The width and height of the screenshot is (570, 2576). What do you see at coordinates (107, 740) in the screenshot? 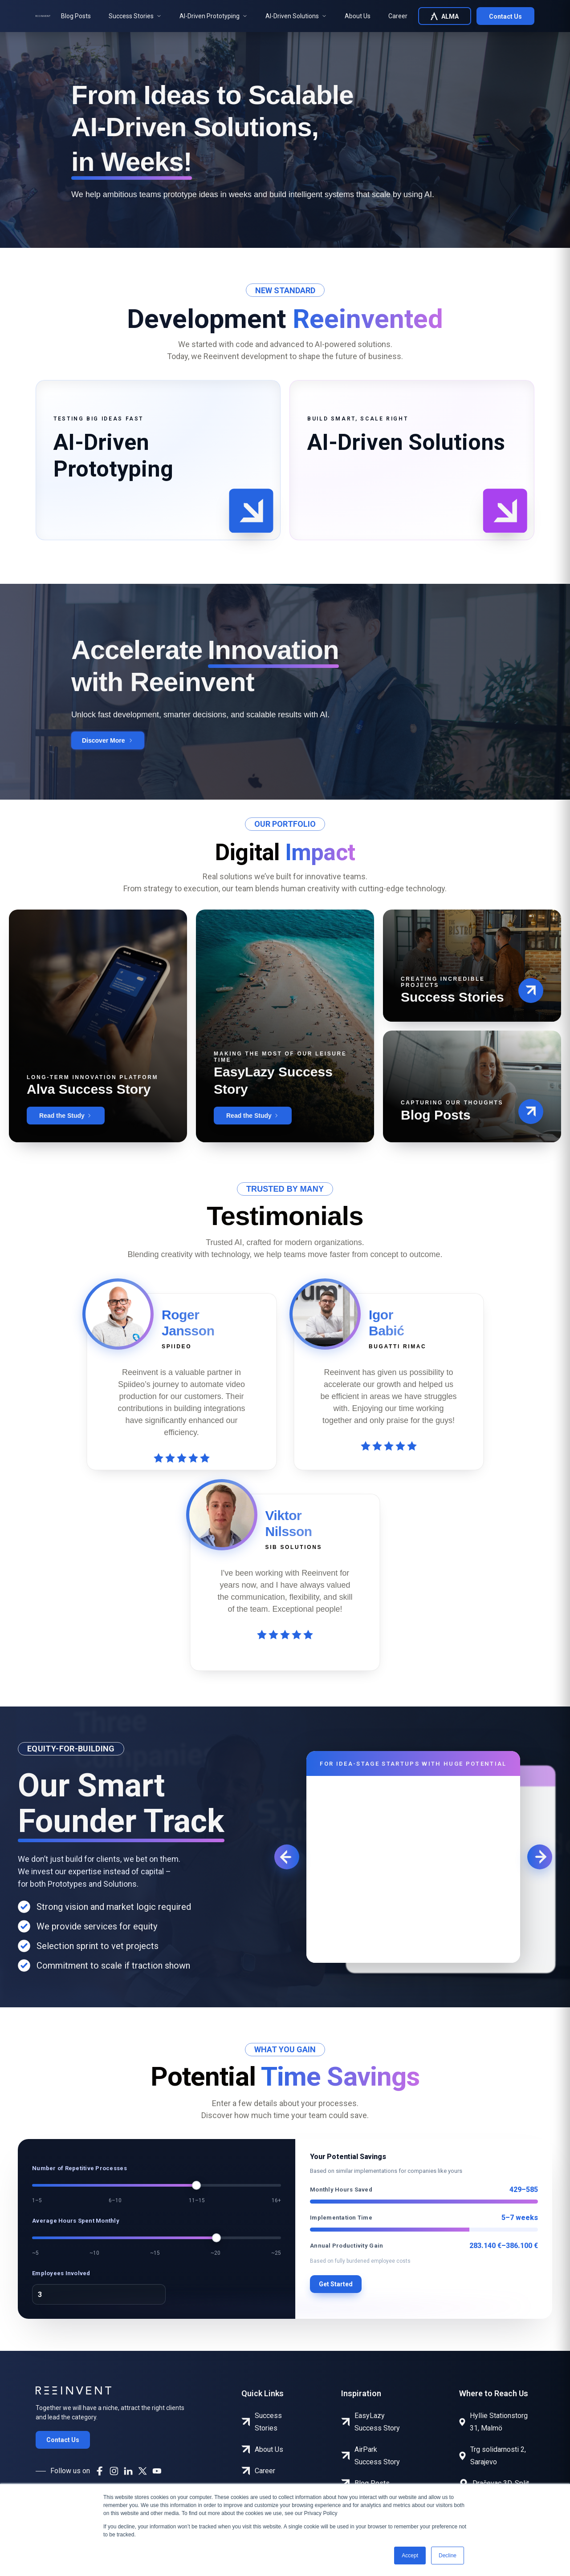
I see `[Discover More]` at bounding box center [107, 740].